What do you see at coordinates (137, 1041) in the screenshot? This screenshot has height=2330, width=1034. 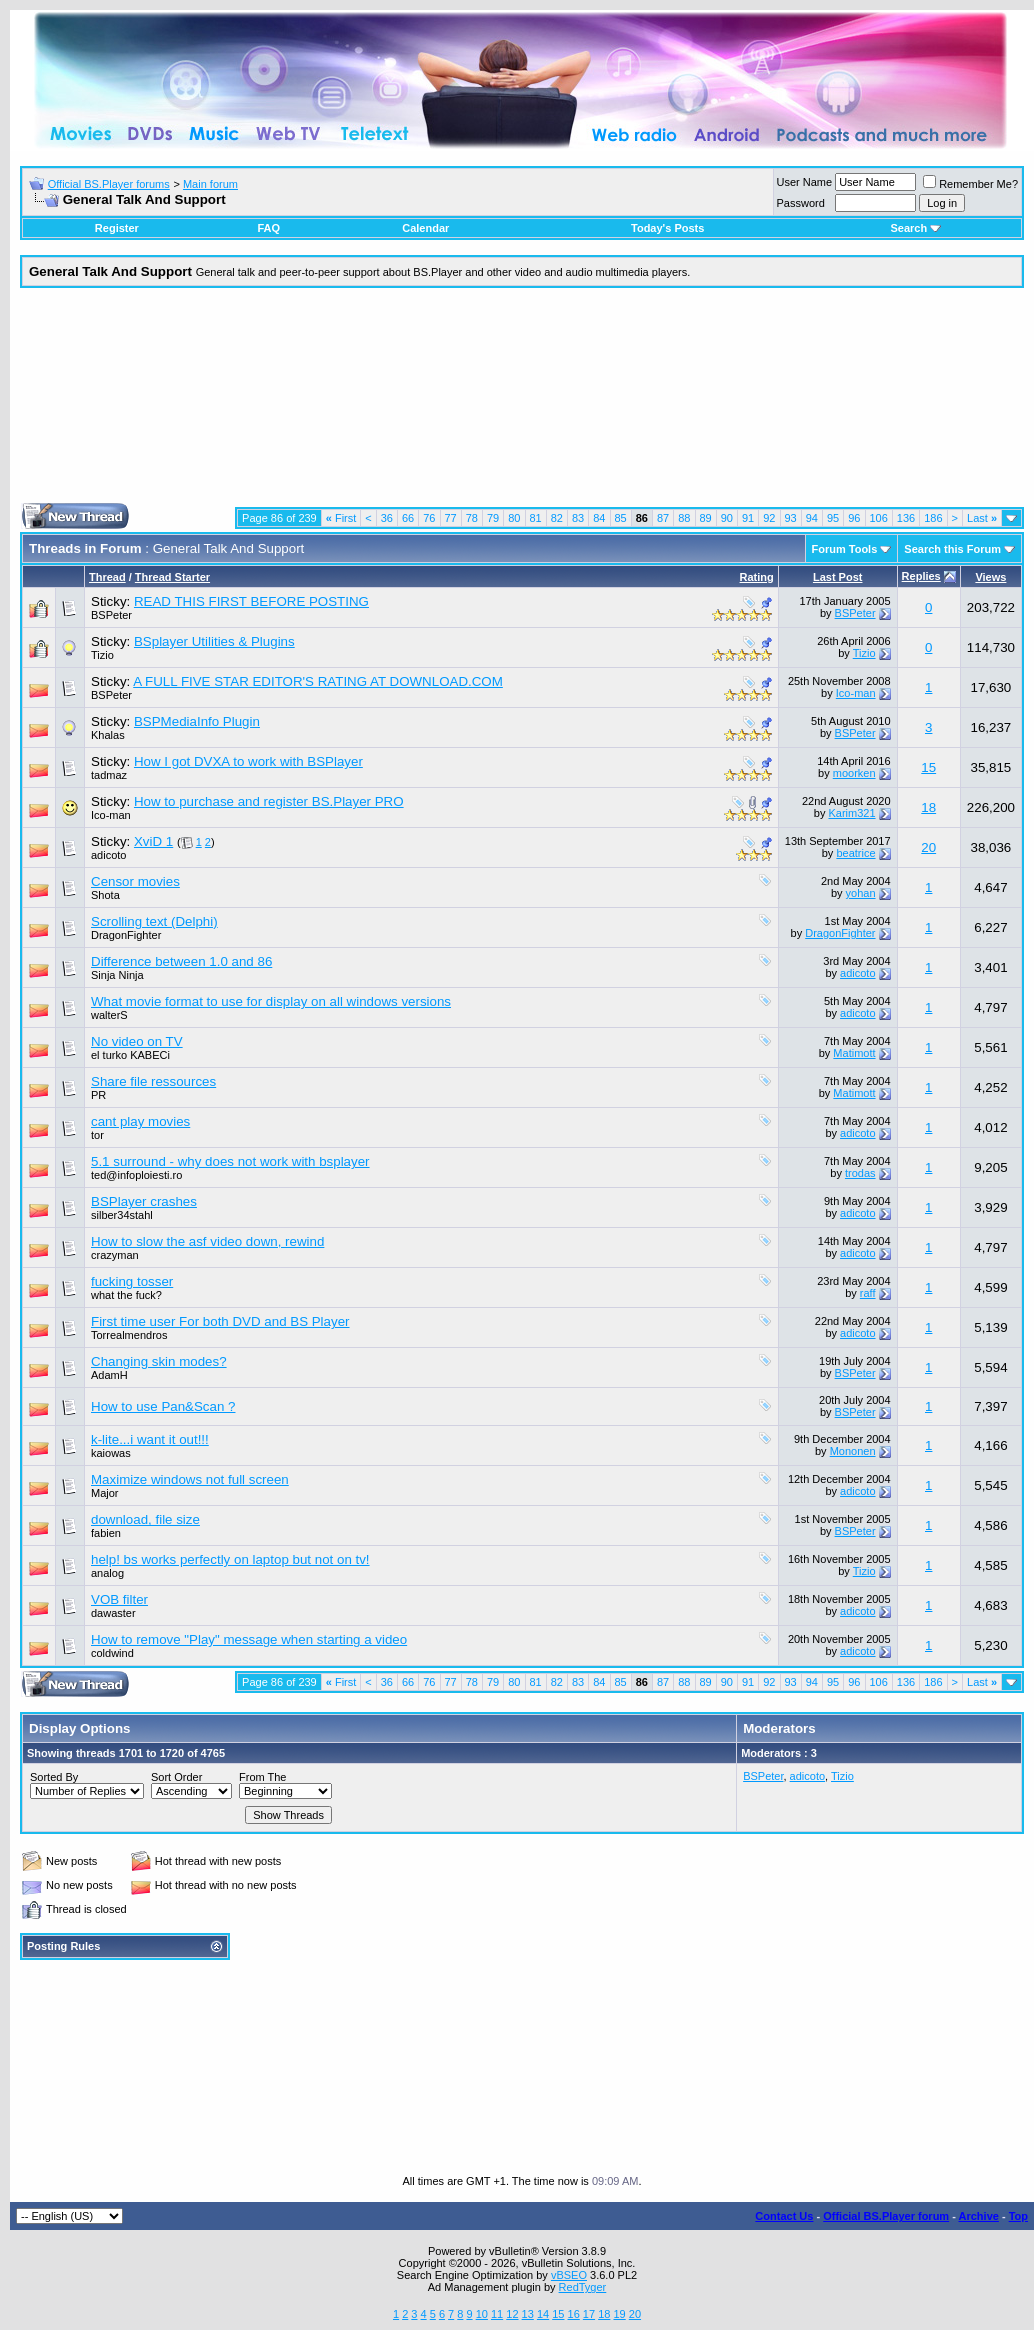 I see `No video on TV` at bounding box center [137, 1041].